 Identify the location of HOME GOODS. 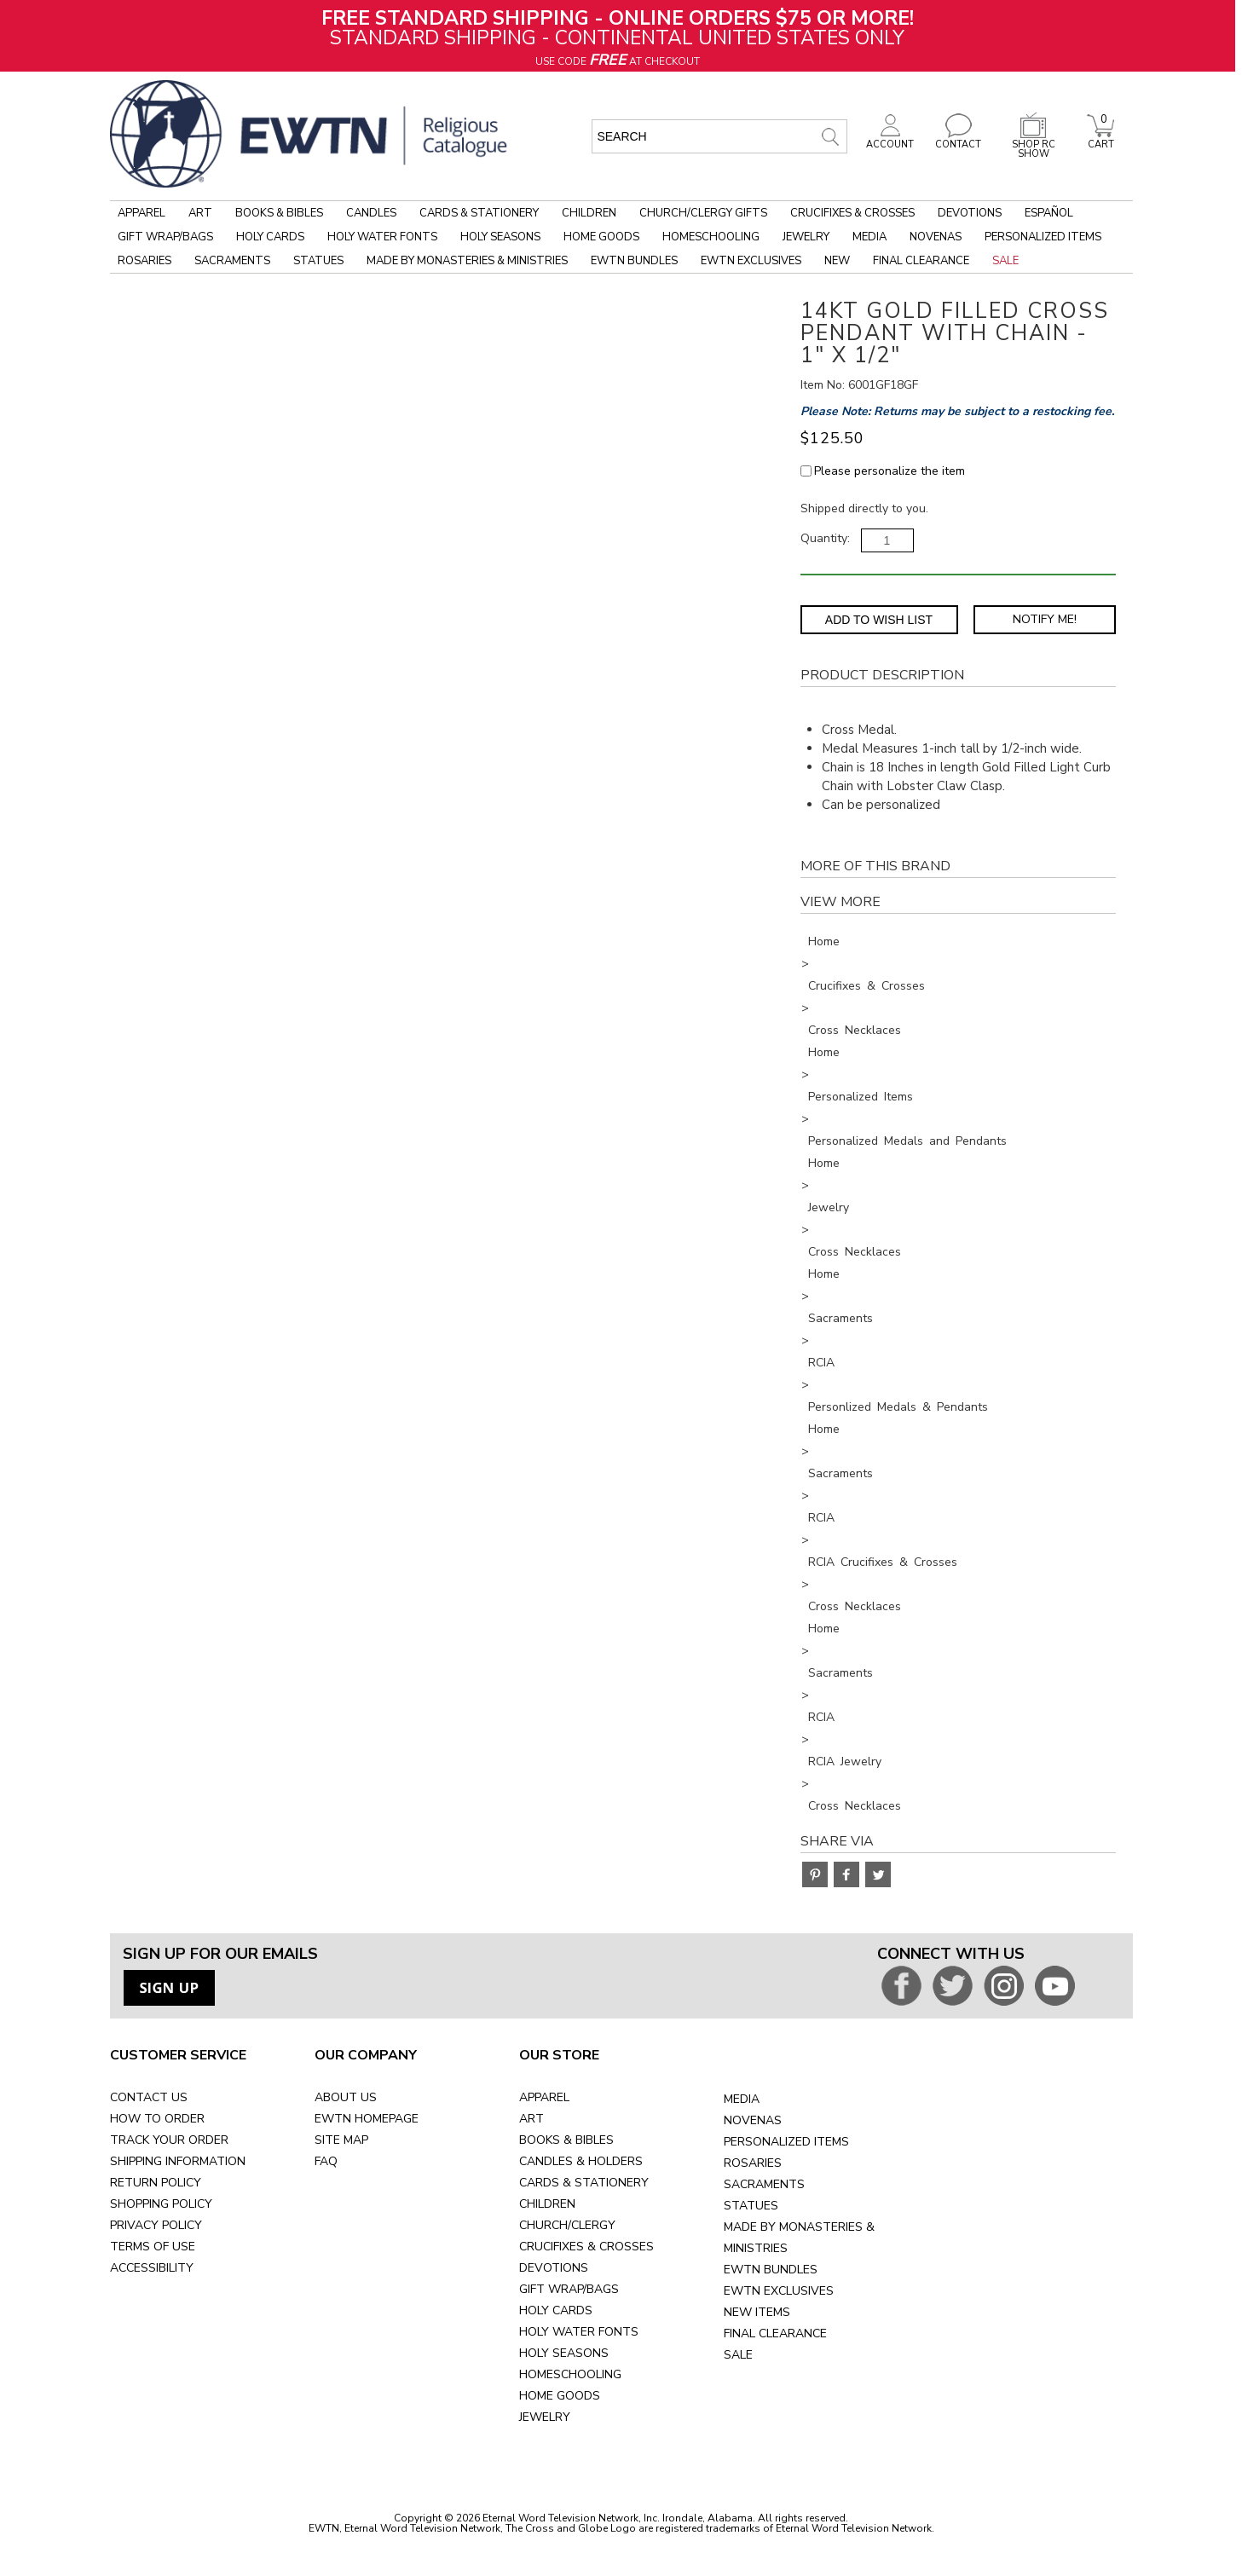
(559, 2396).